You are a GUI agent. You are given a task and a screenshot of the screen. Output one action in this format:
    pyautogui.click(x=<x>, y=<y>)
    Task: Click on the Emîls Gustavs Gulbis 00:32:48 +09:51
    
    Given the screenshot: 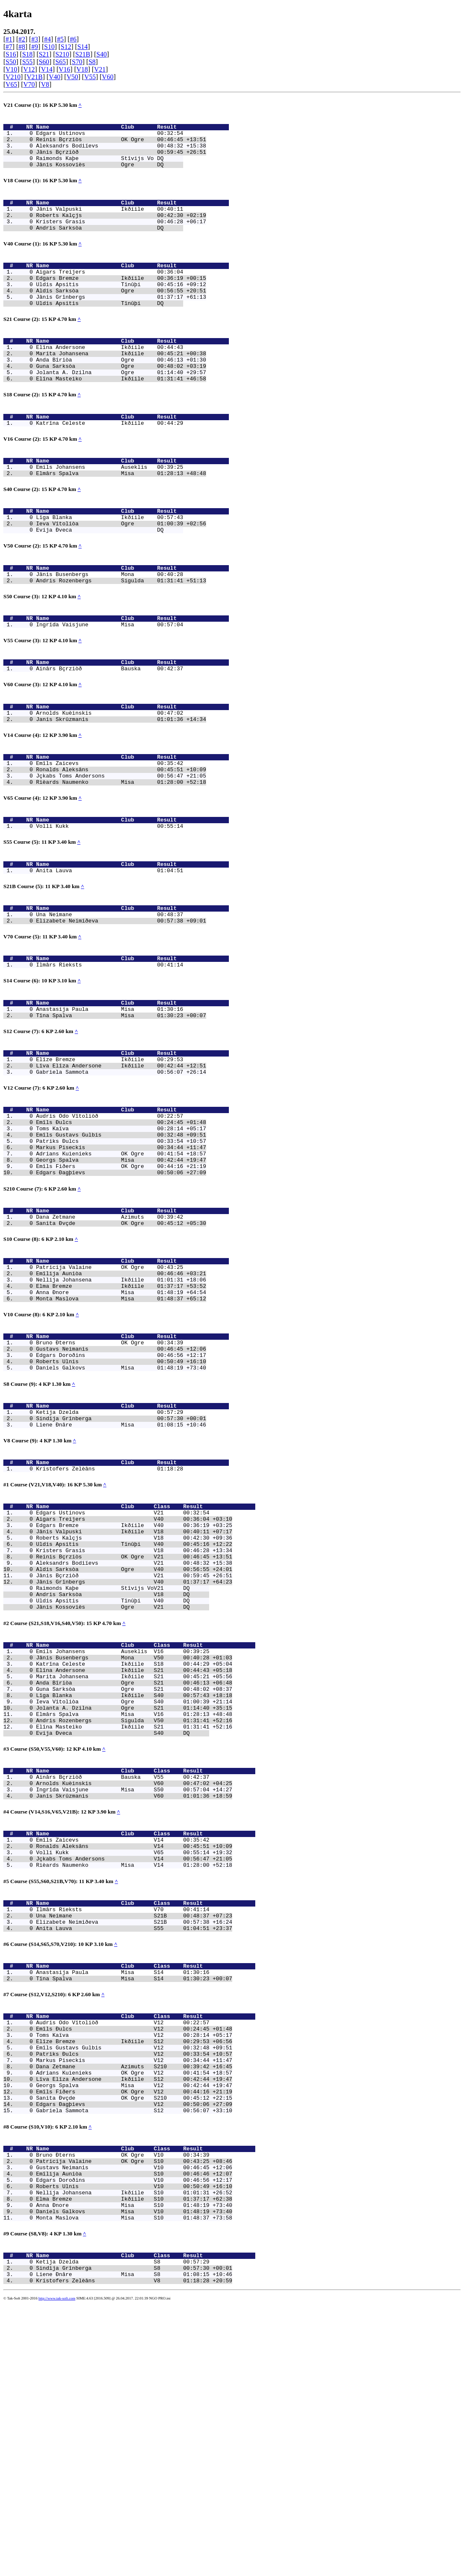 What is the action you would take?
    pyautogui.click(x=121, y=1247)
    